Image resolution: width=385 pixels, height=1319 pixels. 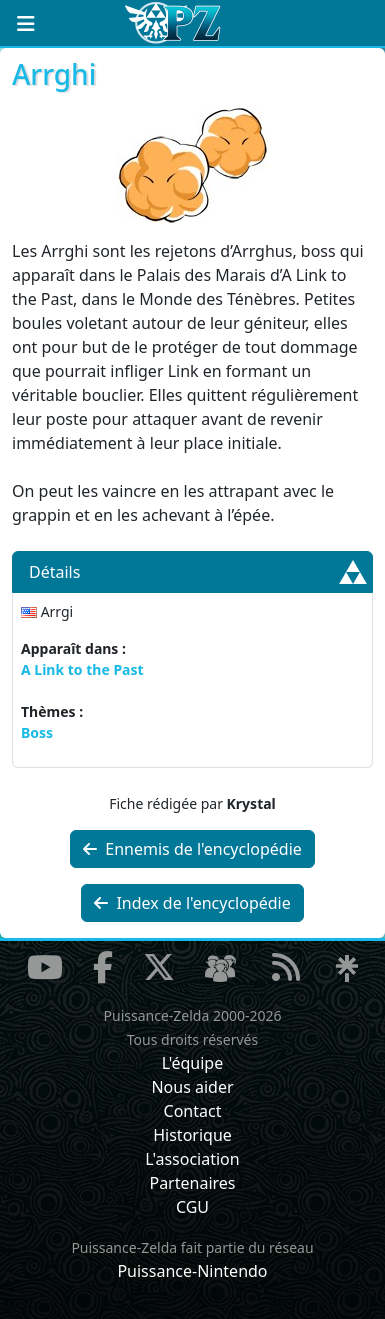 What do you see at coordinates (193, 1063) in the screenshot?
I see `L'équipe` at bounding box center [193, 1063].